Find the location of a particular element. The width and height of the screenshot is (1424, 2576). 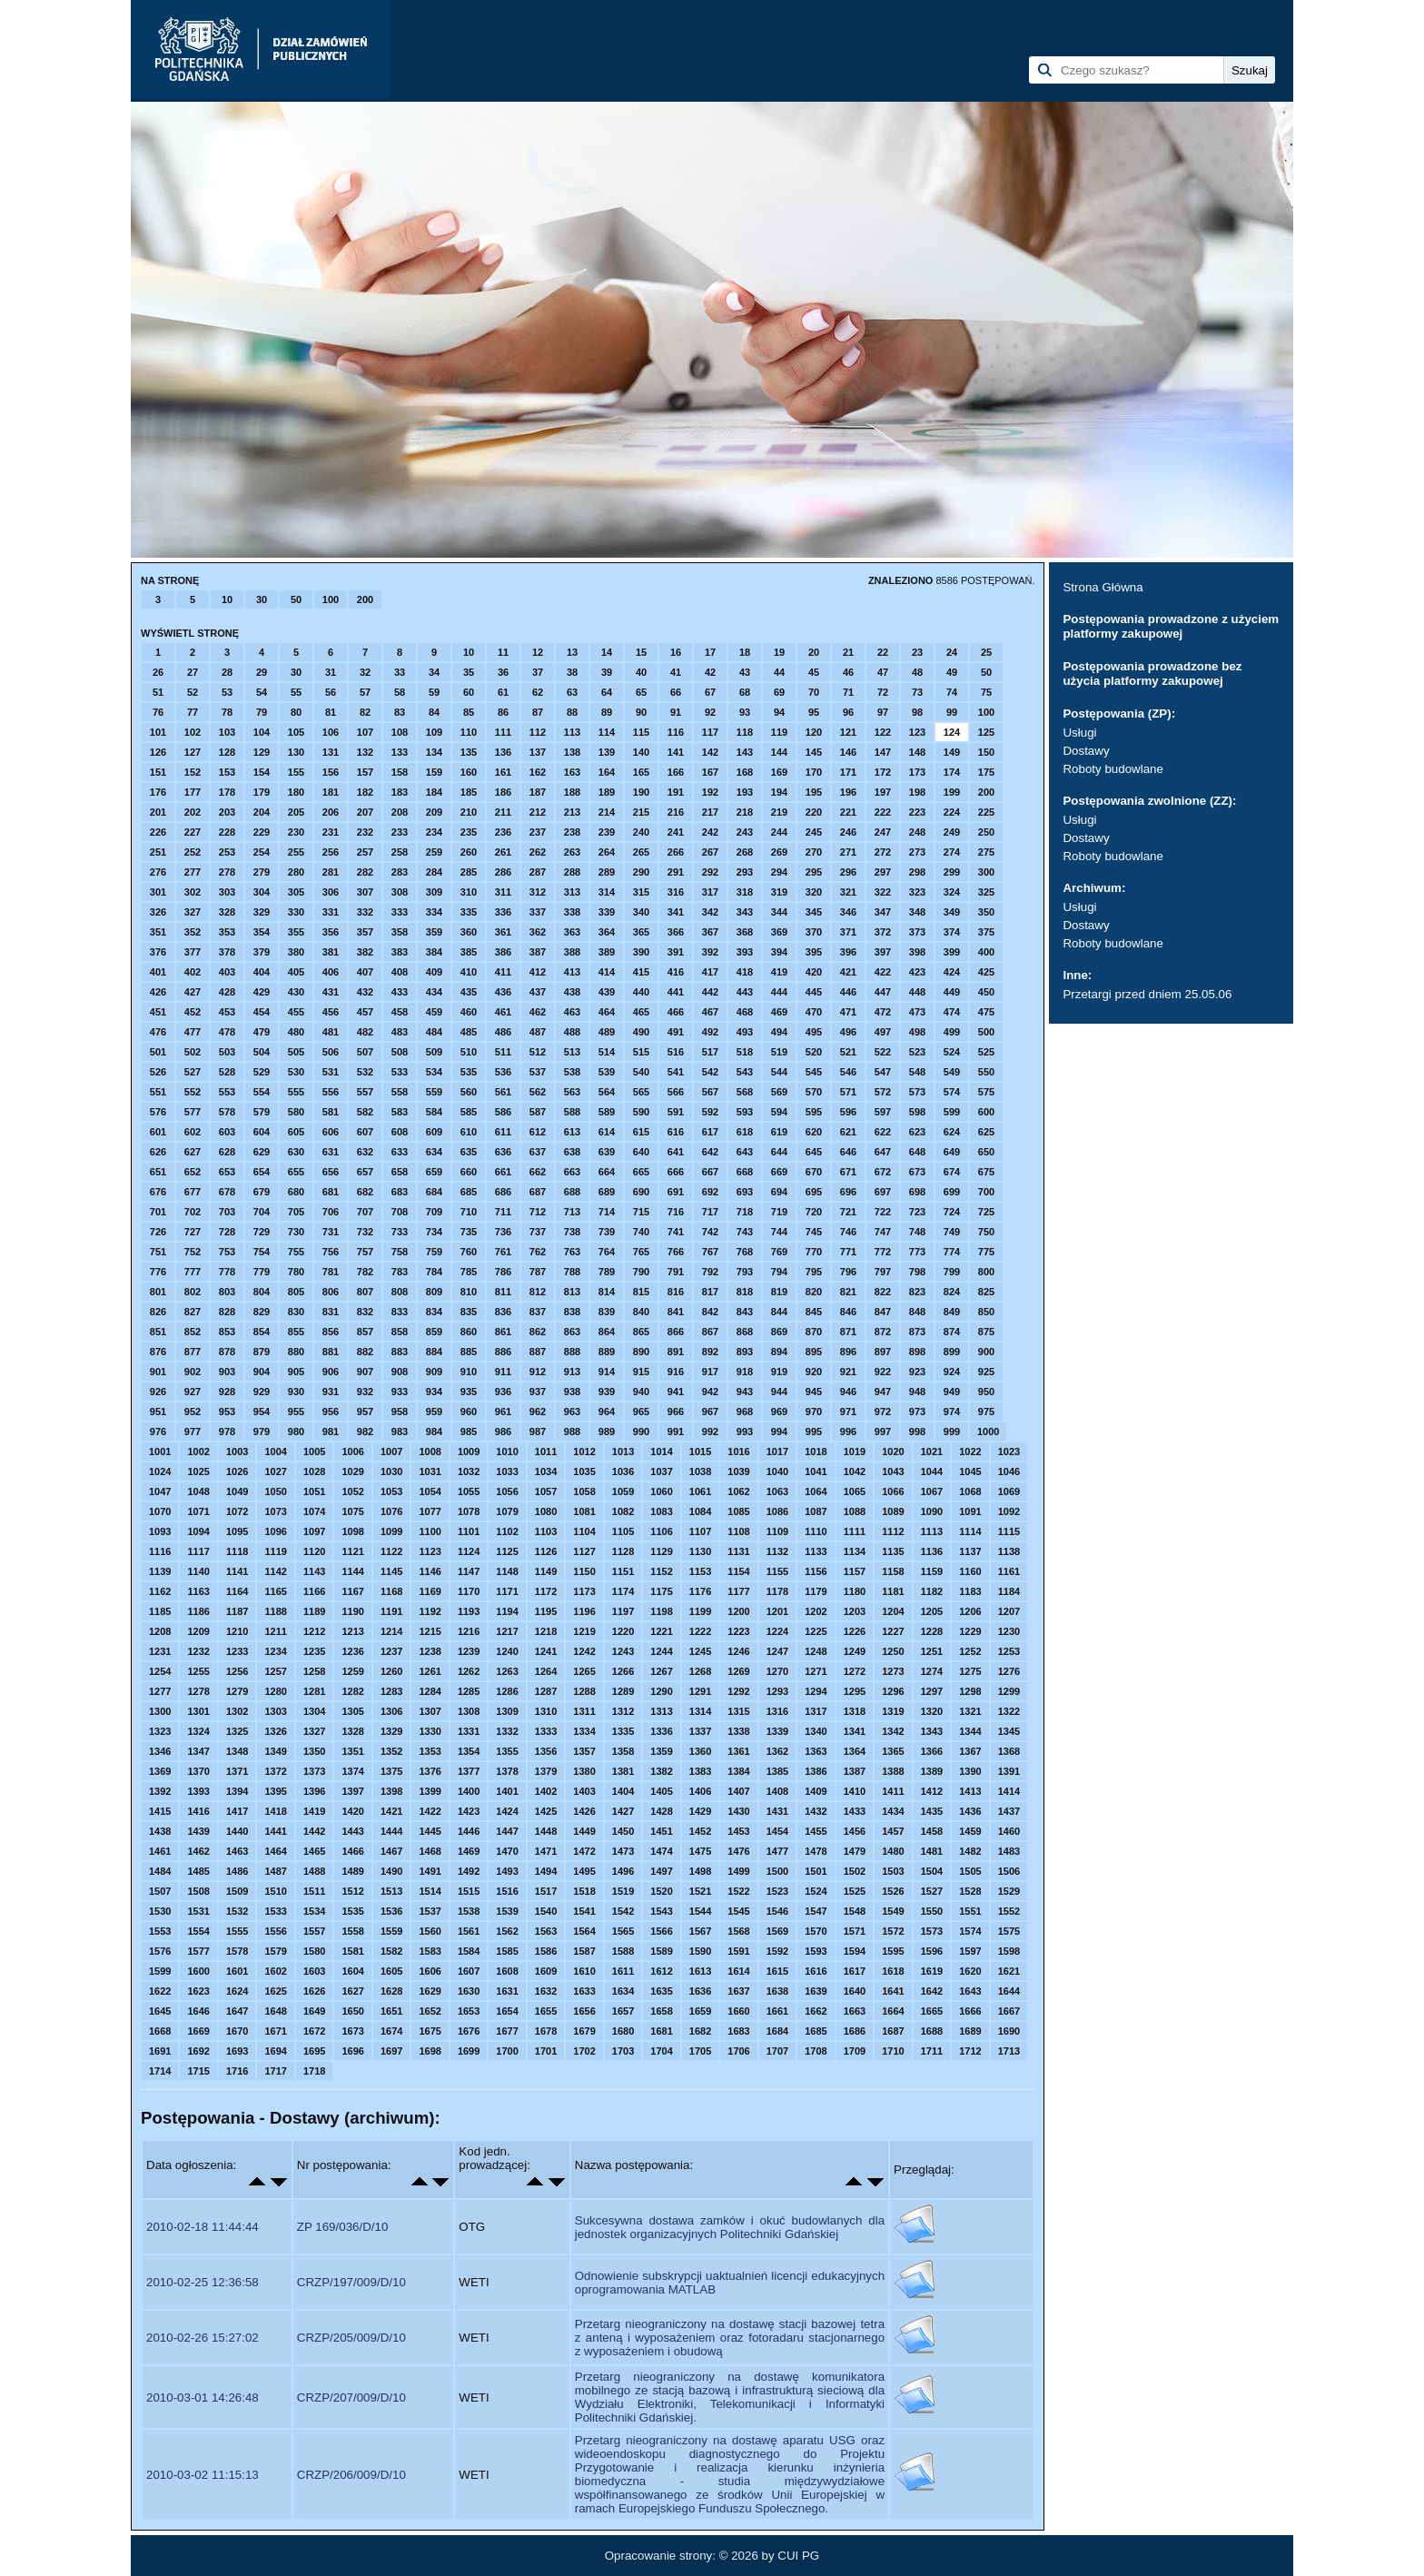

1564 is located at coordinates (584, 1931).